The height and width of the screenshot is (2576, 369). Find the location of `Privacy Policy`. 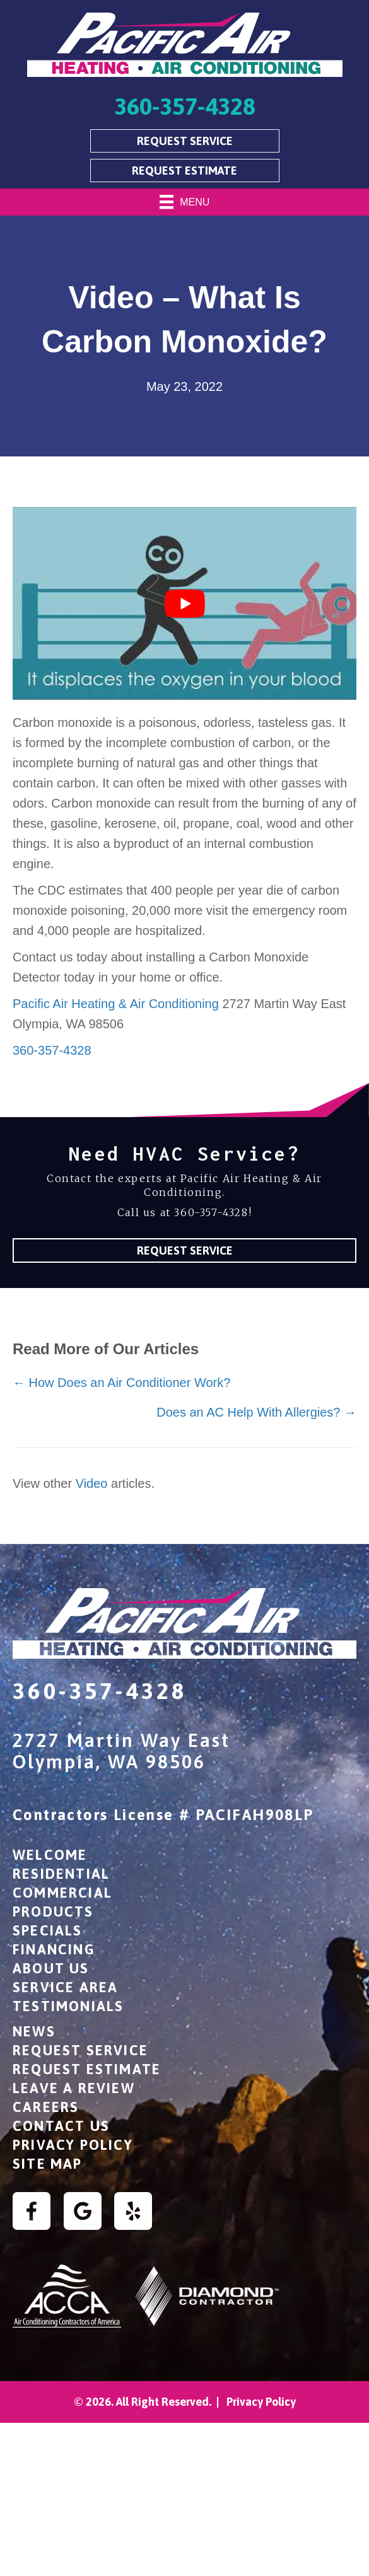

Privacy Policy is located at coordinates (73, 2145).